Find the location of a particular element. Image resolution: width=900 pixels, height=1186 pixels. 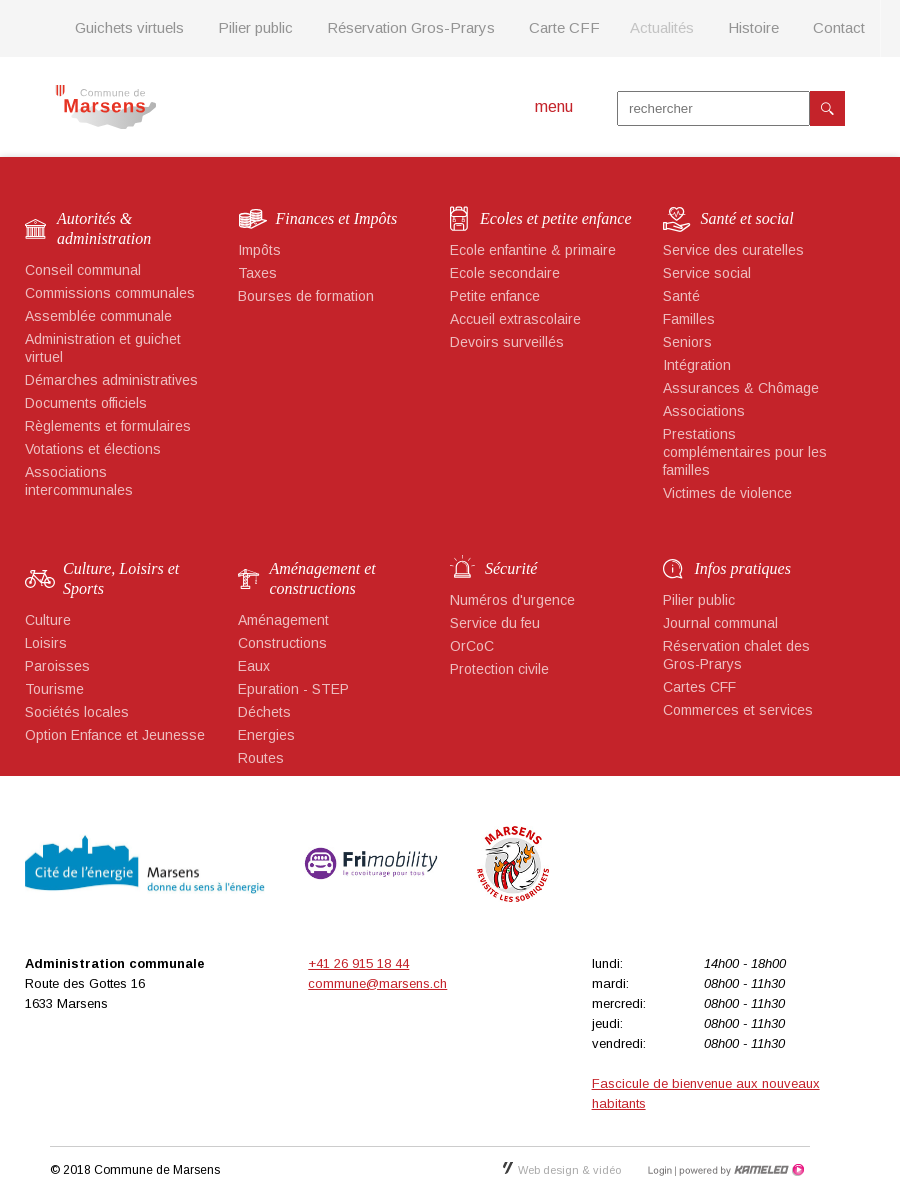

Loisirs is located at coordinates (46, 643).